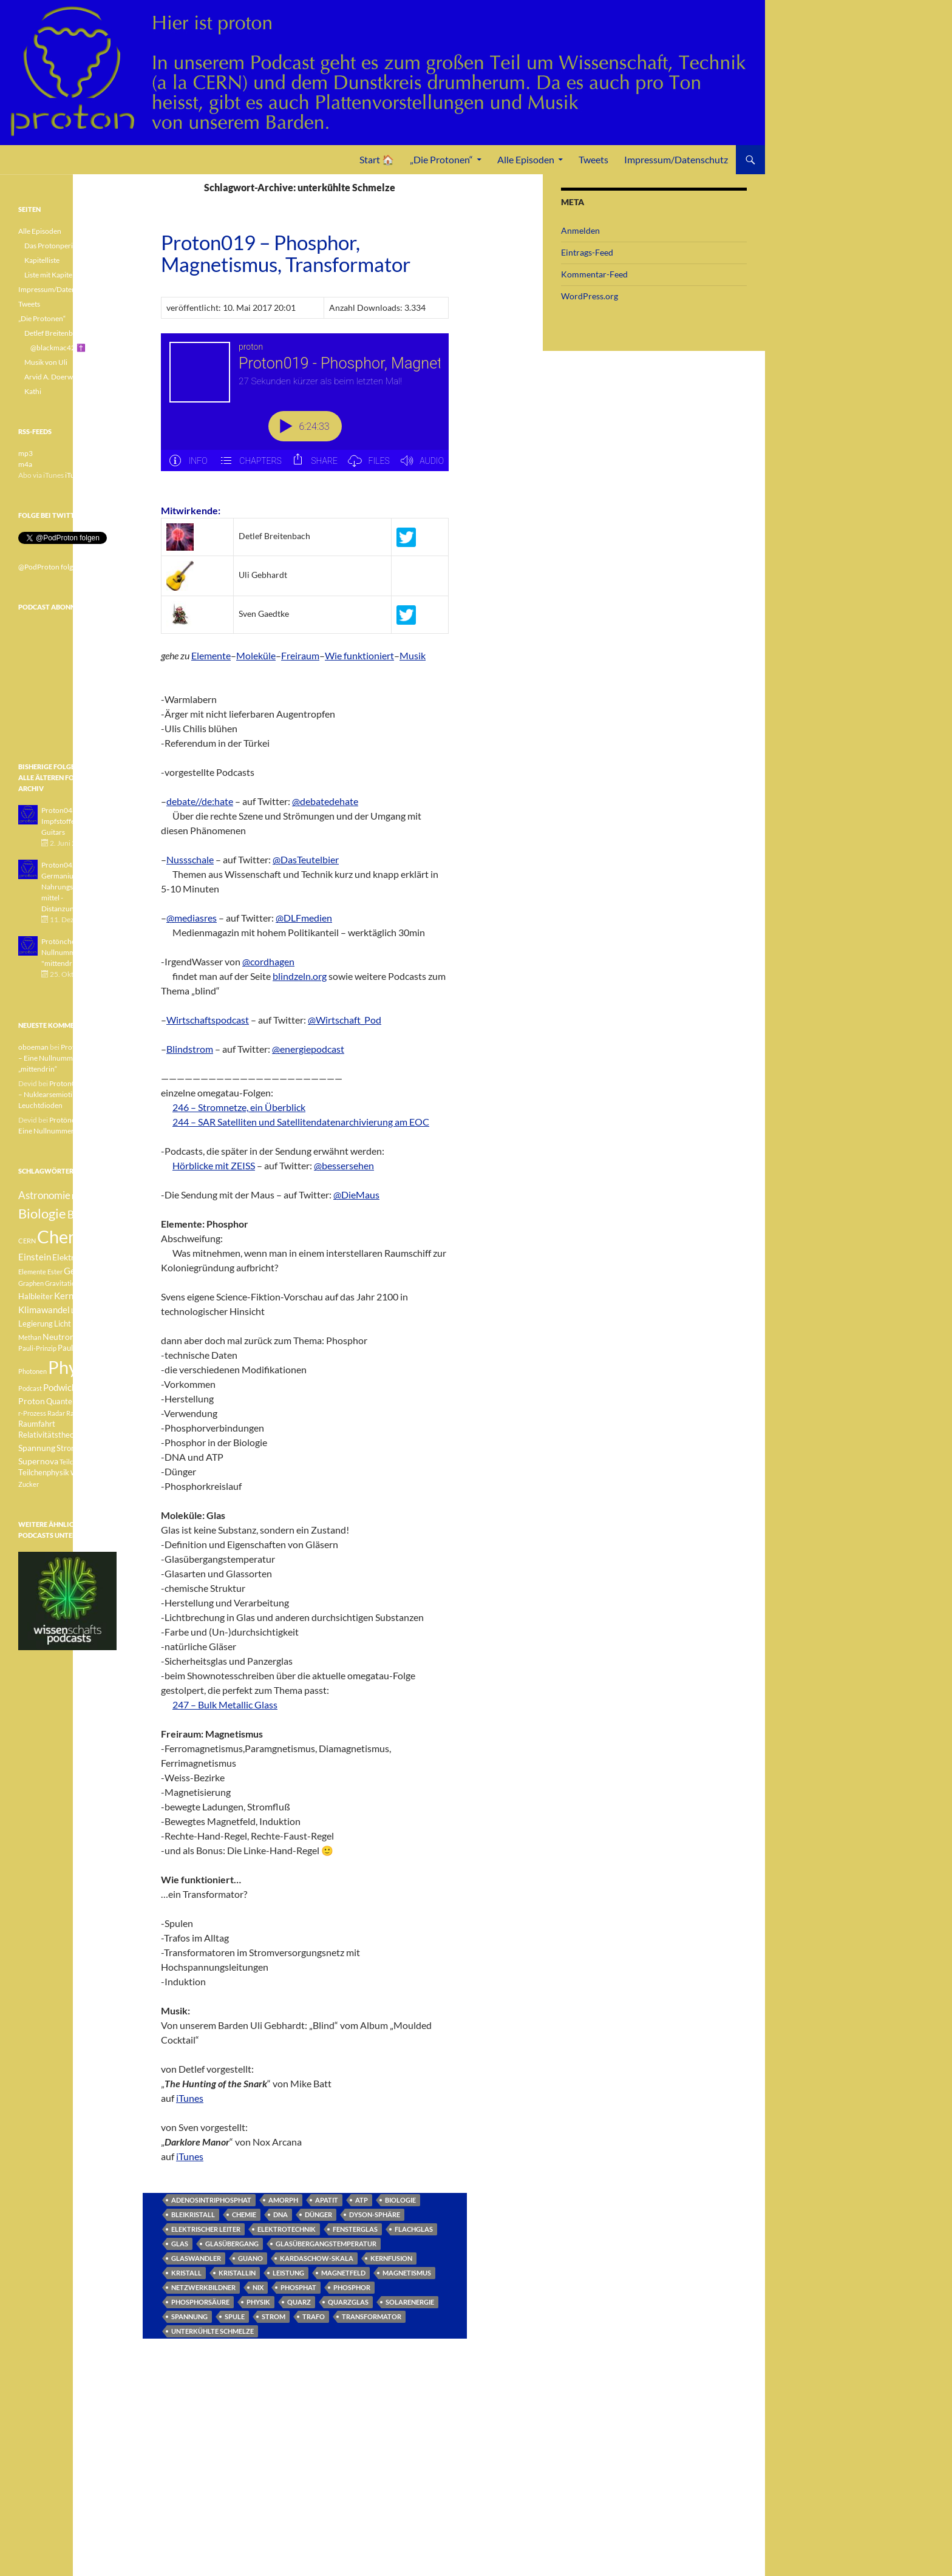 This screenshot has width=952, height=2576. Describe the element at coordinates (376, 159) in the screenshot. I see `Start 🏠` at that location.